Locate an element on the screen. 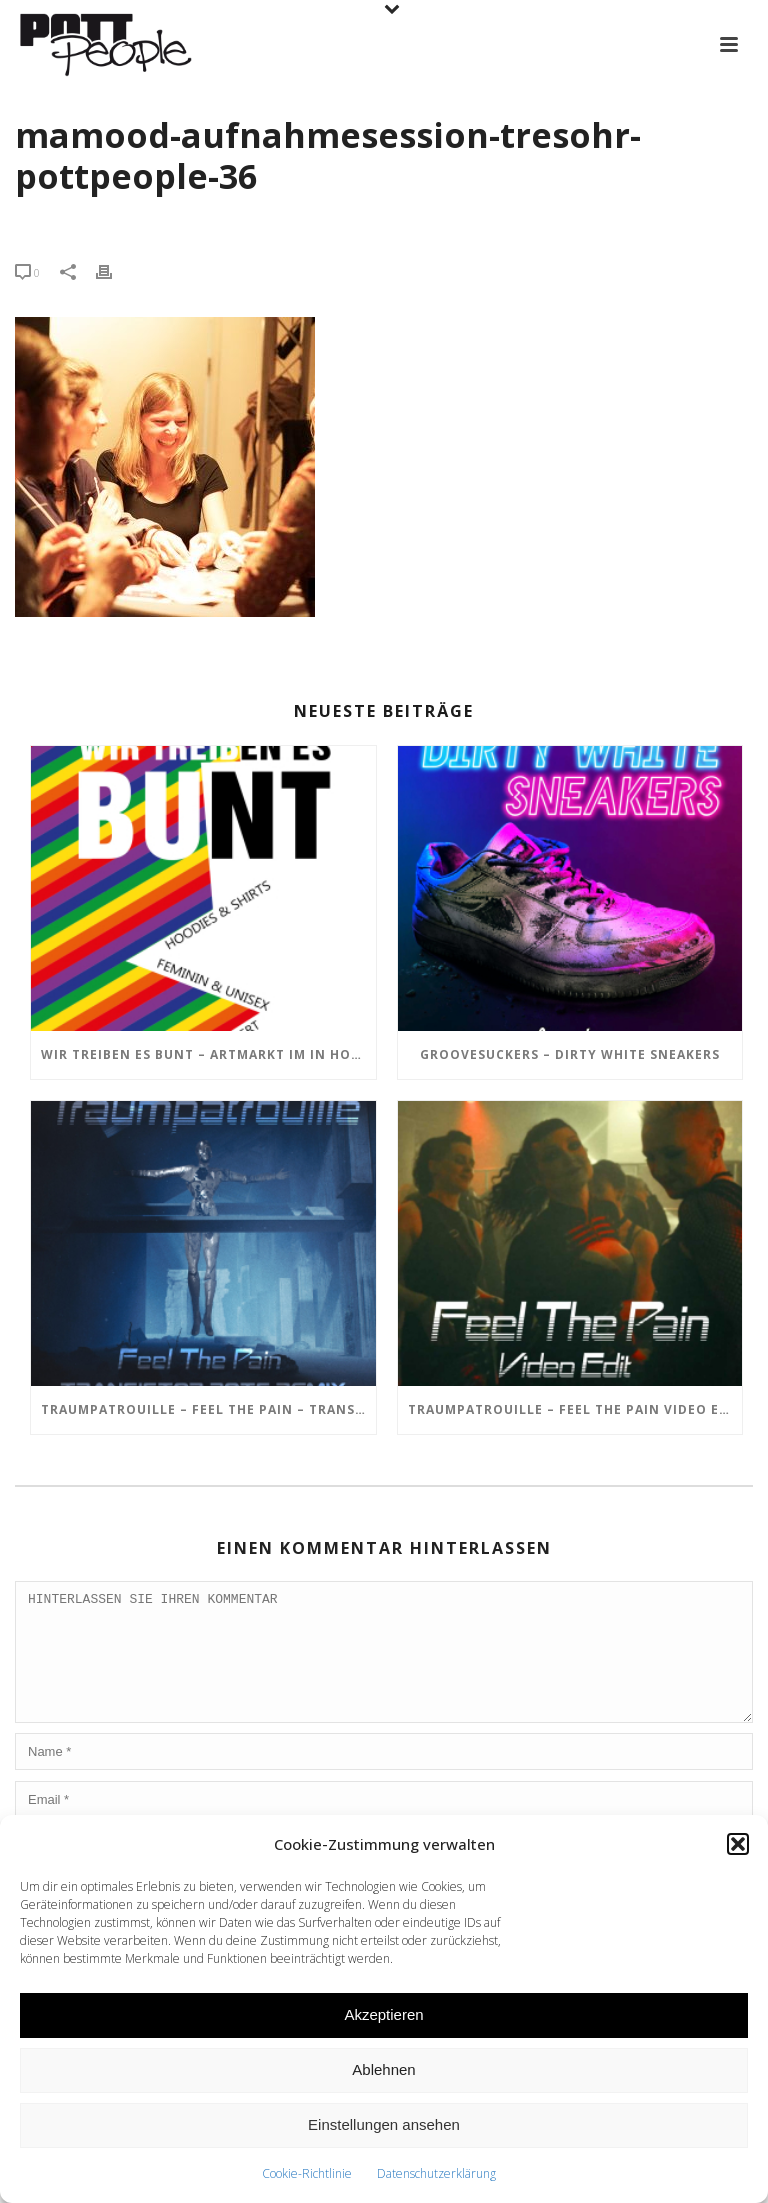 The width and height of the screenshot is (768, 2203). TRAUMPATROUILLE – Feel the Pain Video Edit is located at coordinates (575, 1409).